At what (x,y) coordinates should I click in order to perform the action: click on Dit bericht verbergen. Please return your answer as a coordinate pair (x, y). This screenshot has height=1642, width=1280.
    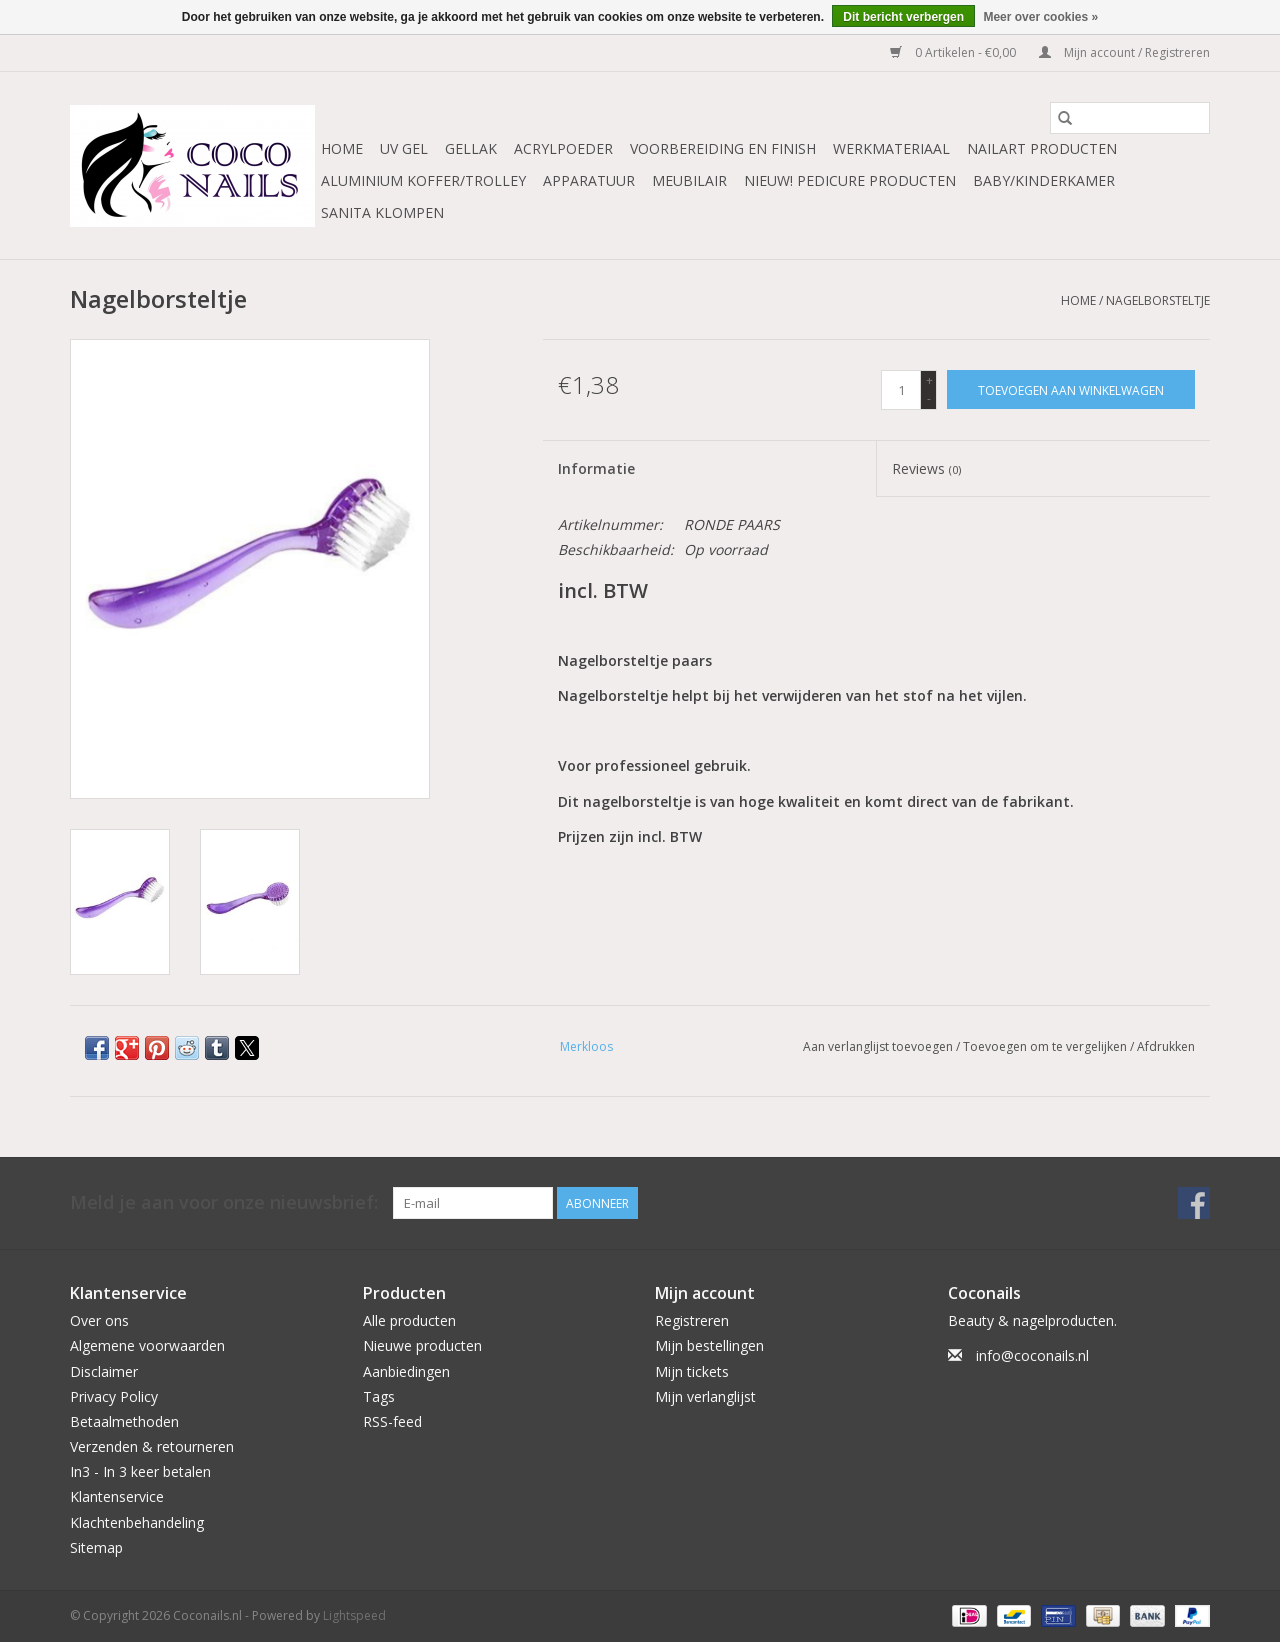
    Looking at the image, I should click on (903, 17).